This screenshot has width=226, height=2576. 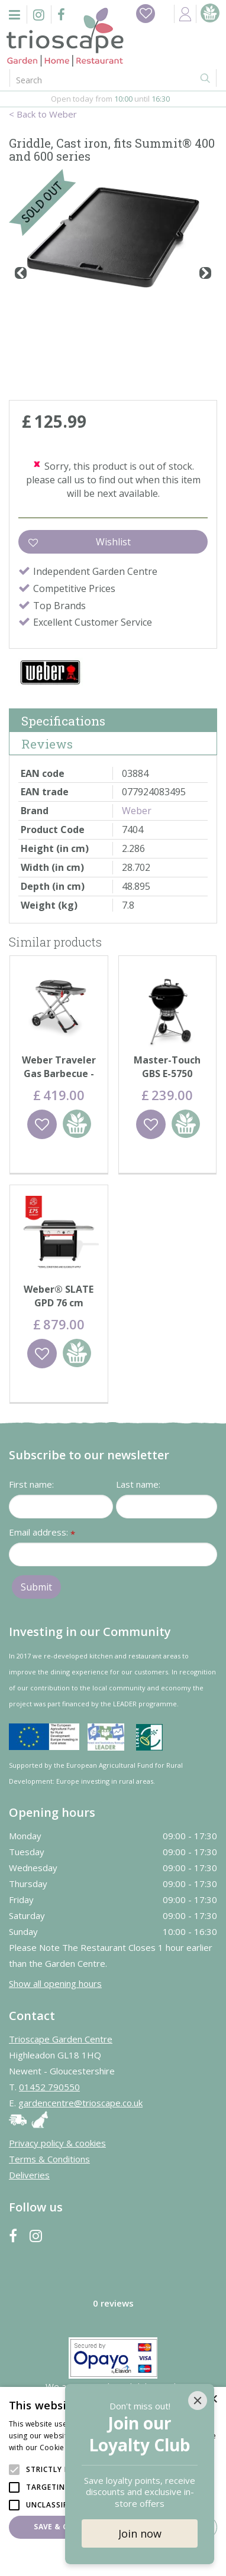 What do you see at coordinates (47, 744) in the screenshot?
I see `Reviews` at bounding box center [47, 744].